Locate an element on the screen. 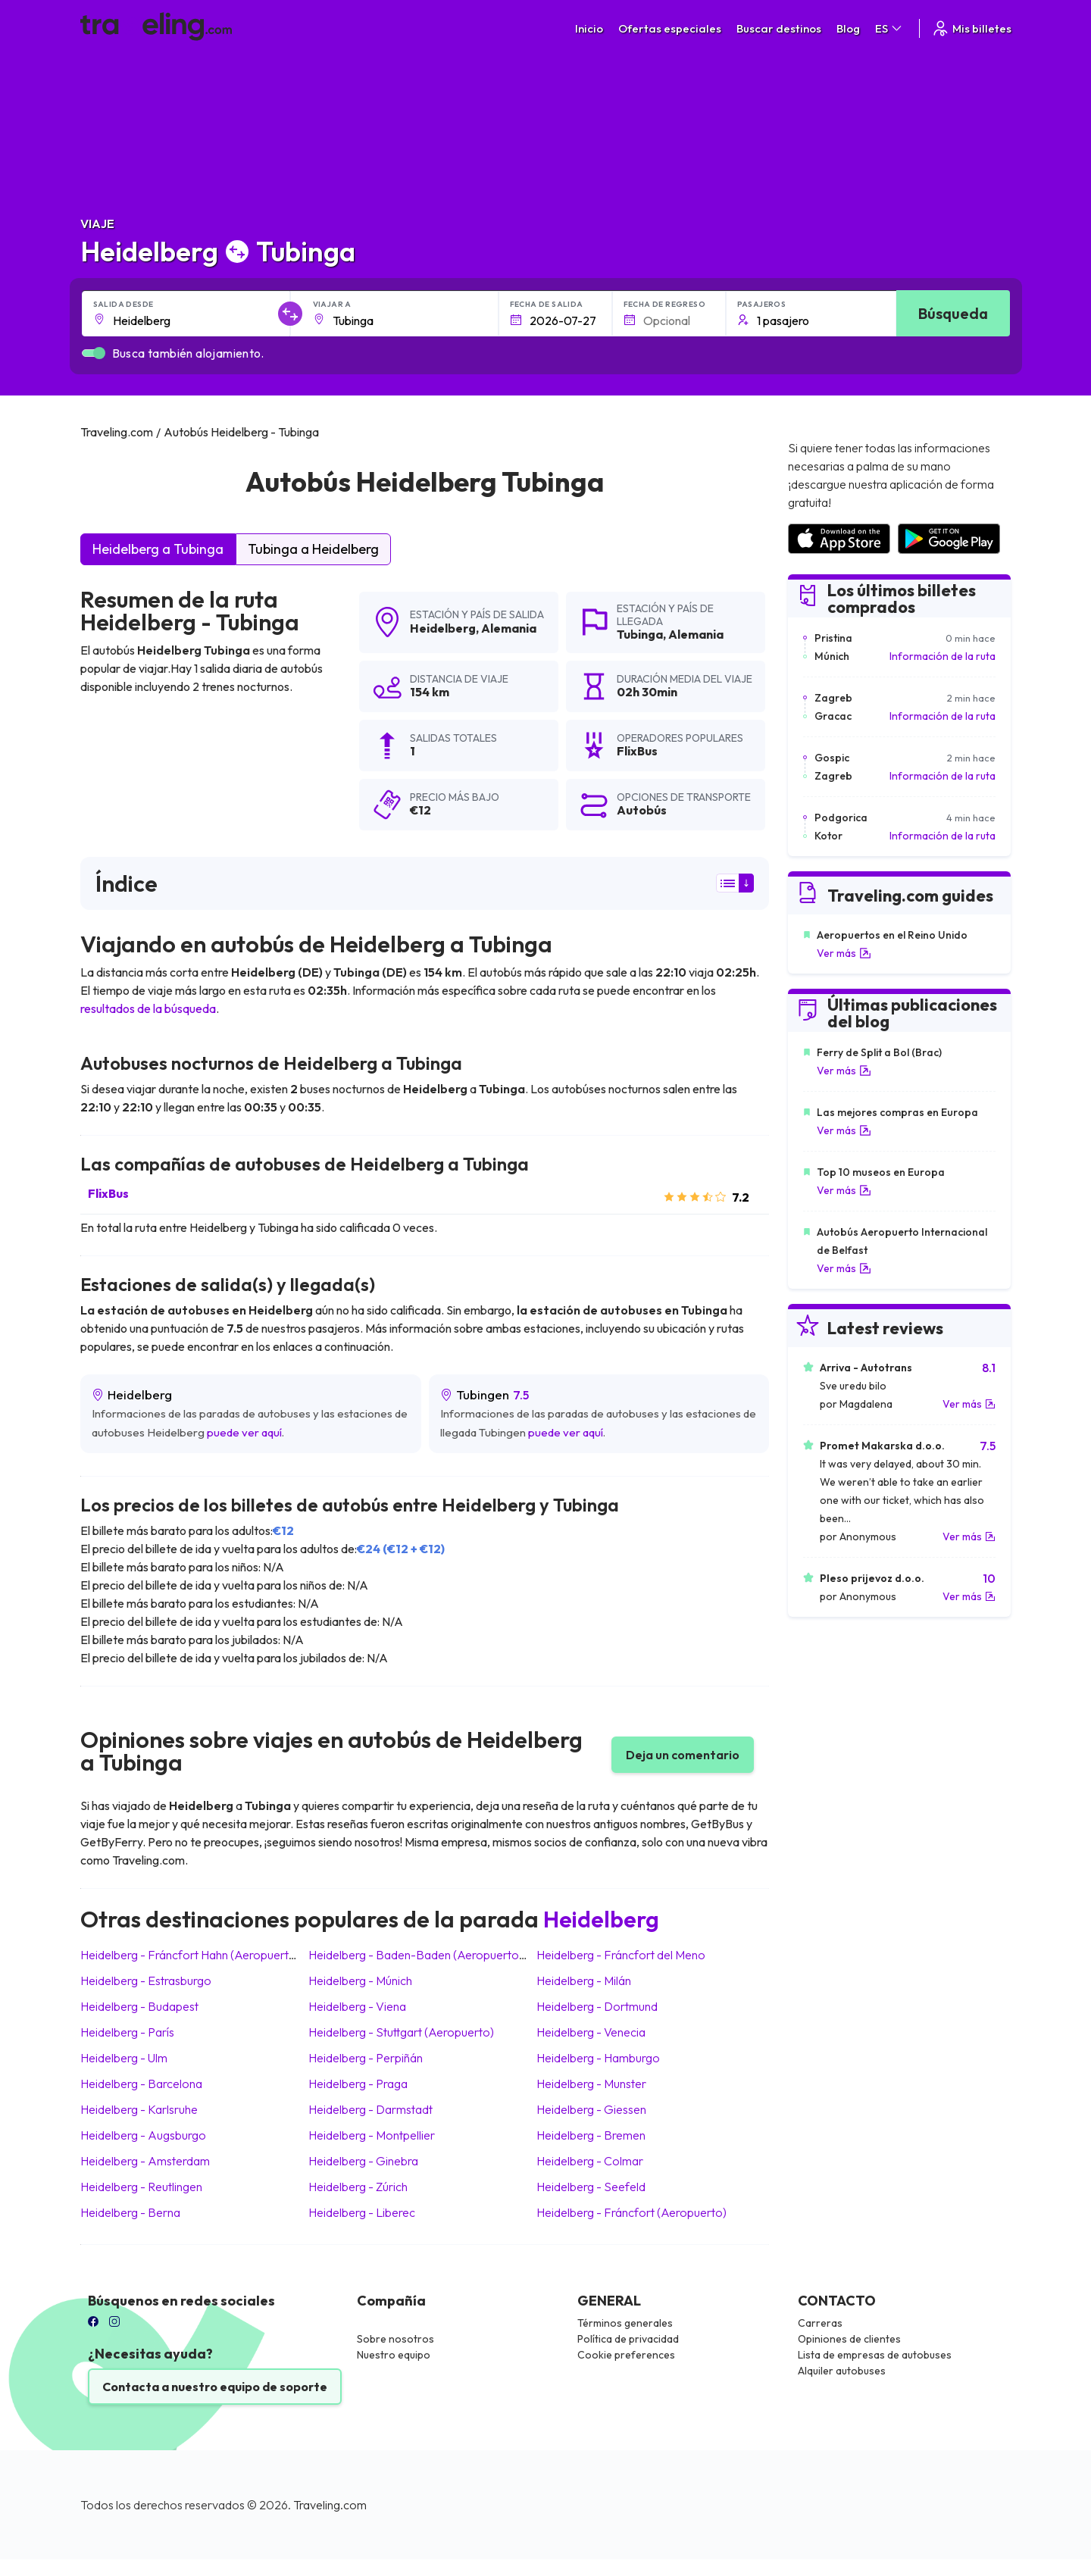 Image resolution: width=1091 pixels, height=2576 pixels. Búsqueda is located at coordinates (953, 313).